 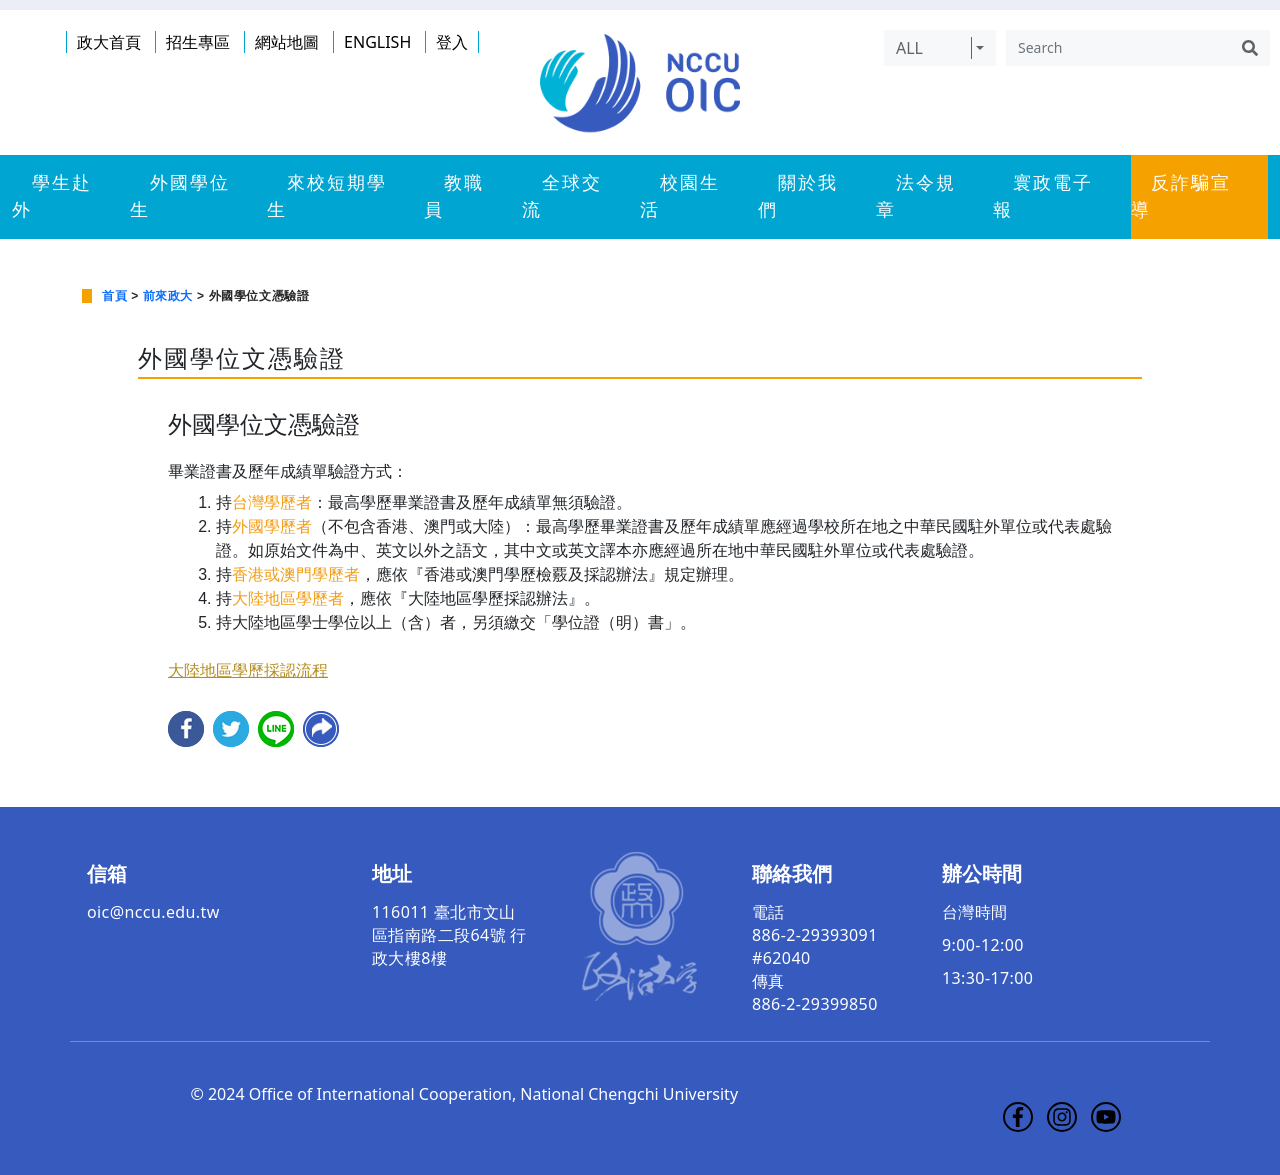 I want to click on 網站地圖, so click(x=287, y=42).